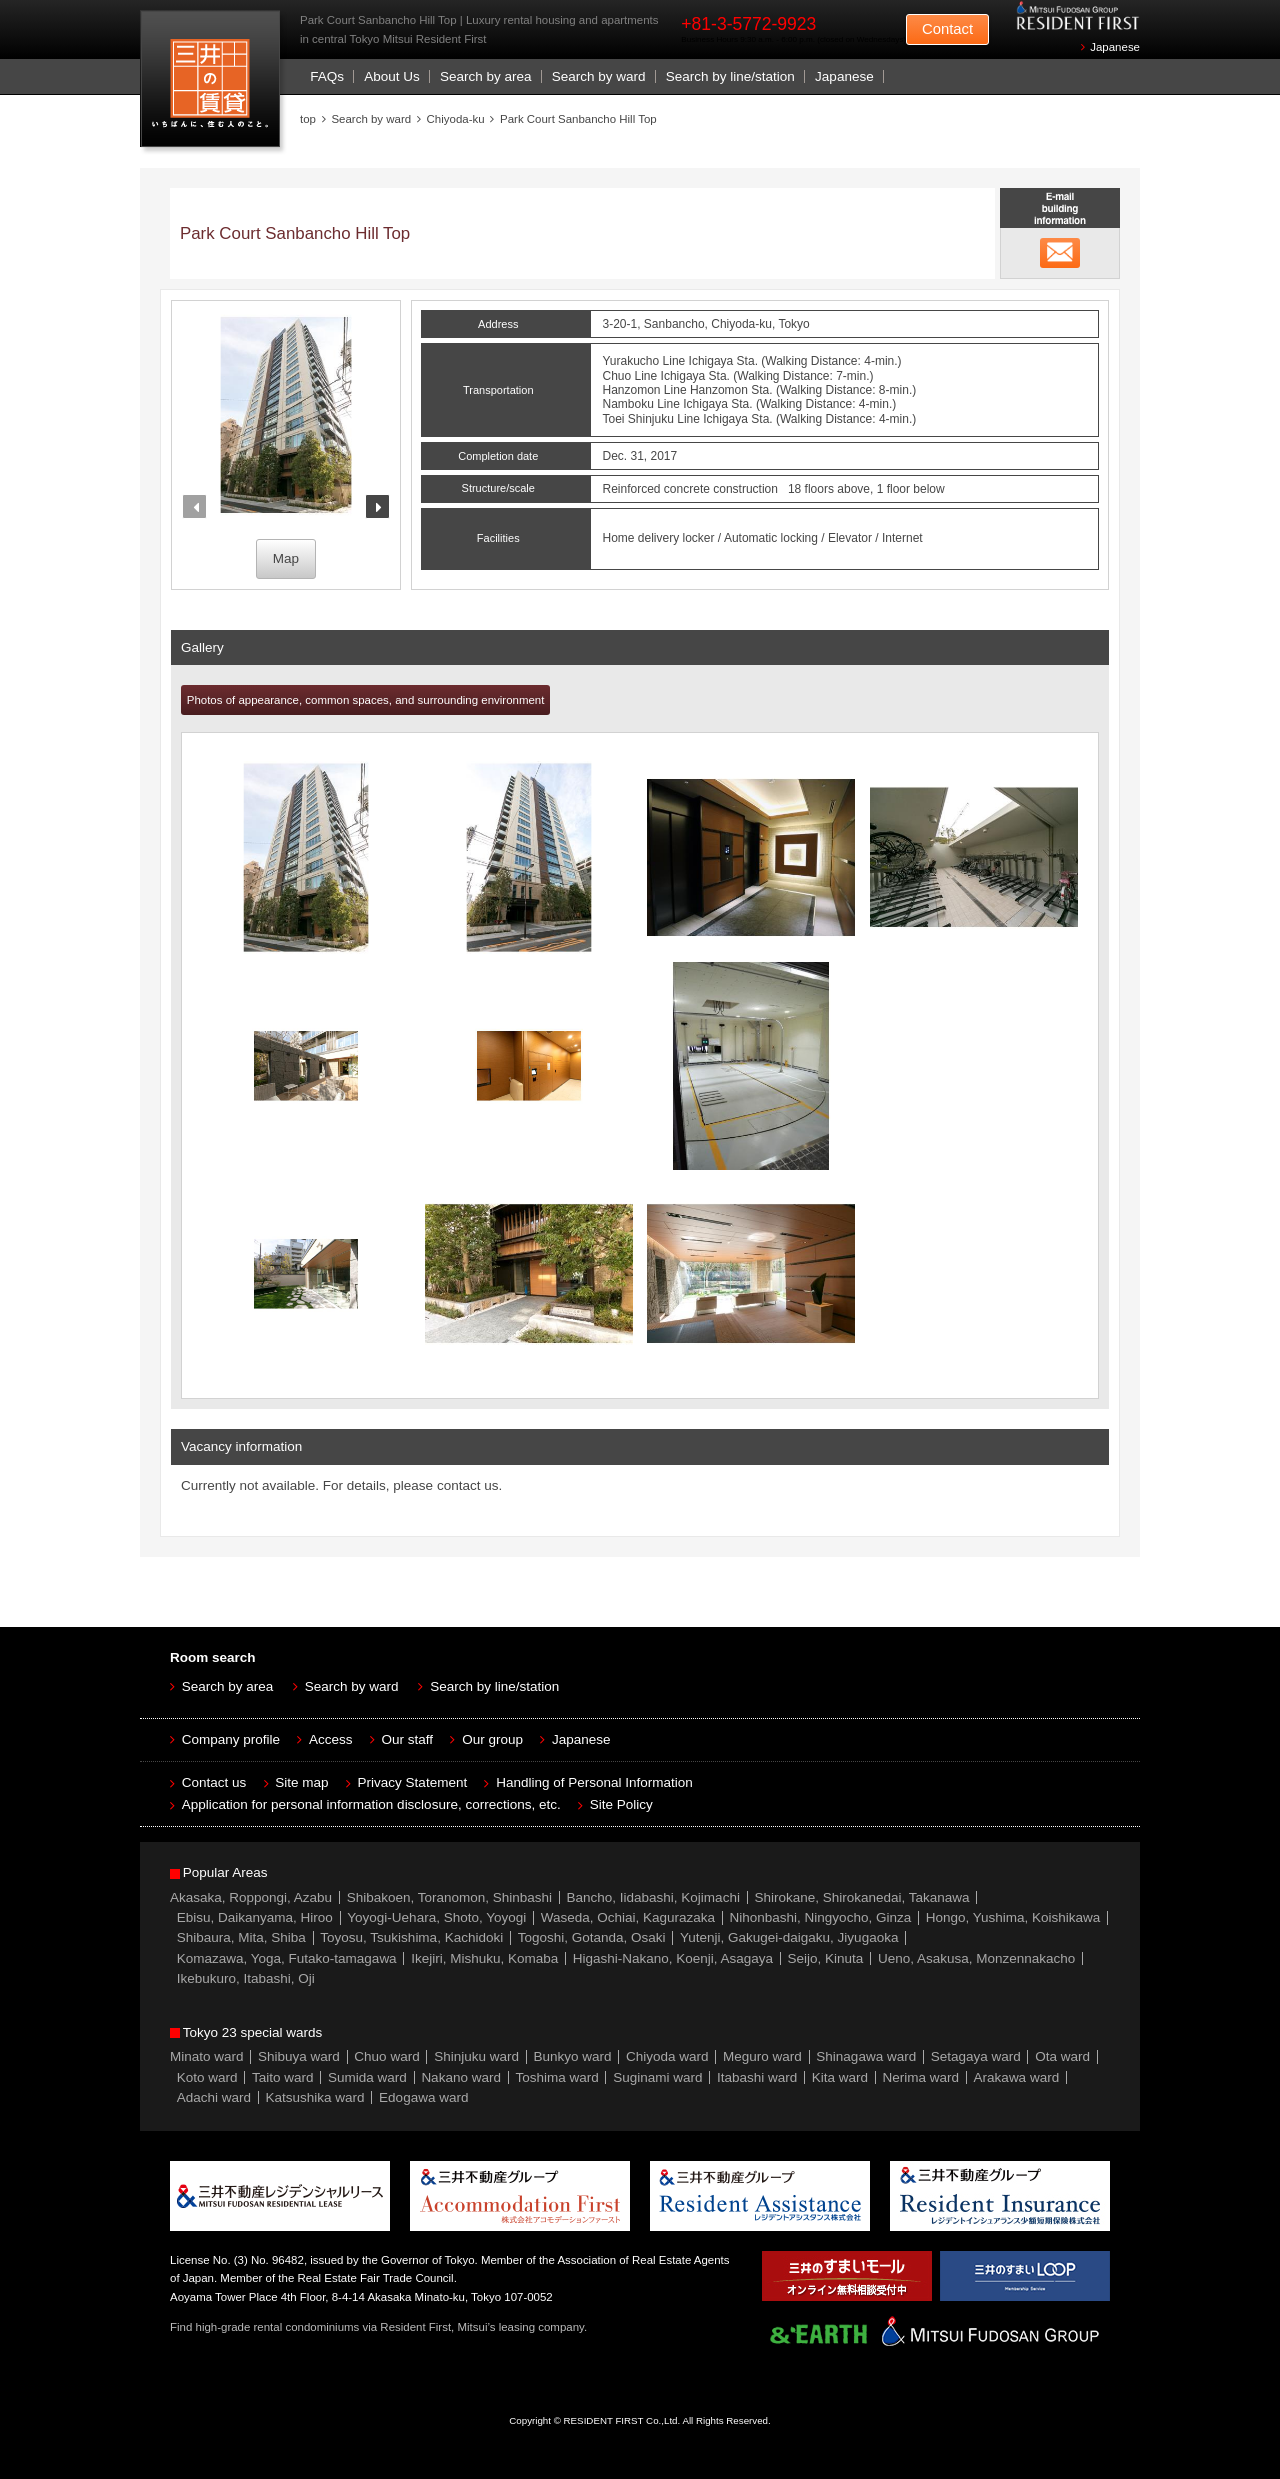 The width and height of the screenshot is (1280, 2479). What do you see at coordinates (214, 83) in the screenshot?
I see `Mitsui Resident First` at bounding box center [214, 83].